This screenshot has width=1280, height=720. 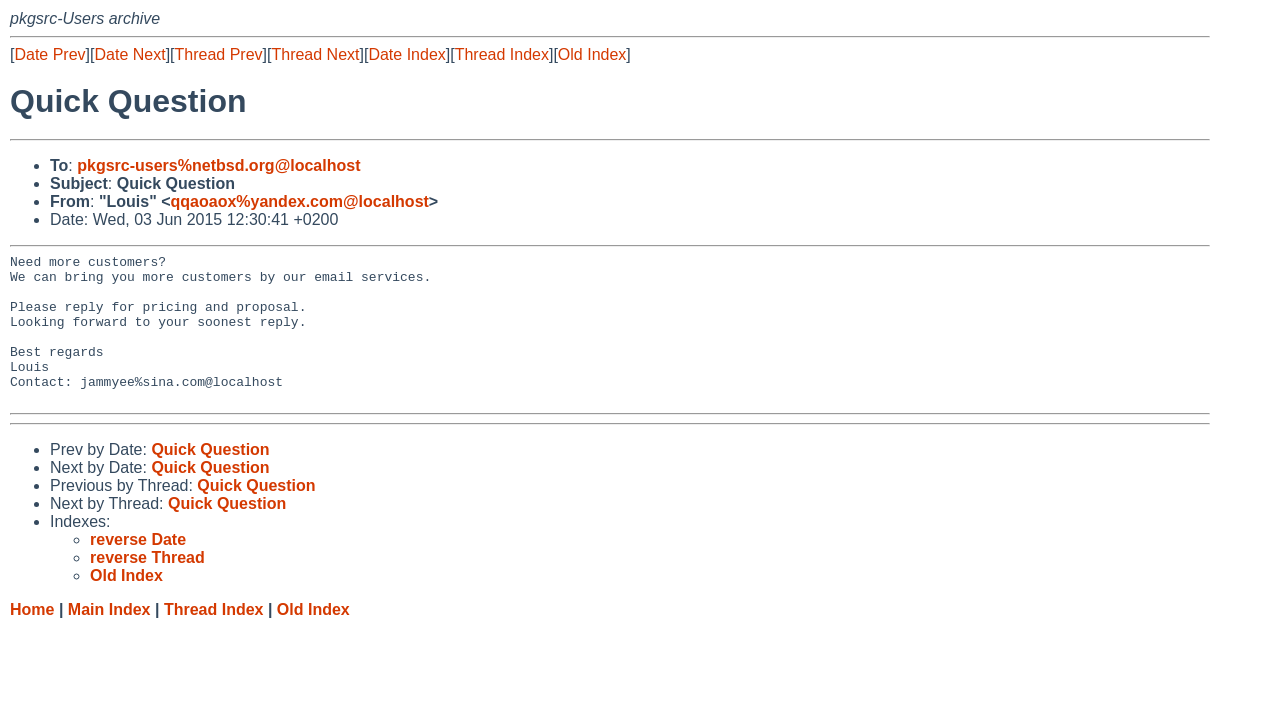 What do you see at coordinates (129, 54) in the screenshot?
I see `Date Next` at bounding box center [129, 54].